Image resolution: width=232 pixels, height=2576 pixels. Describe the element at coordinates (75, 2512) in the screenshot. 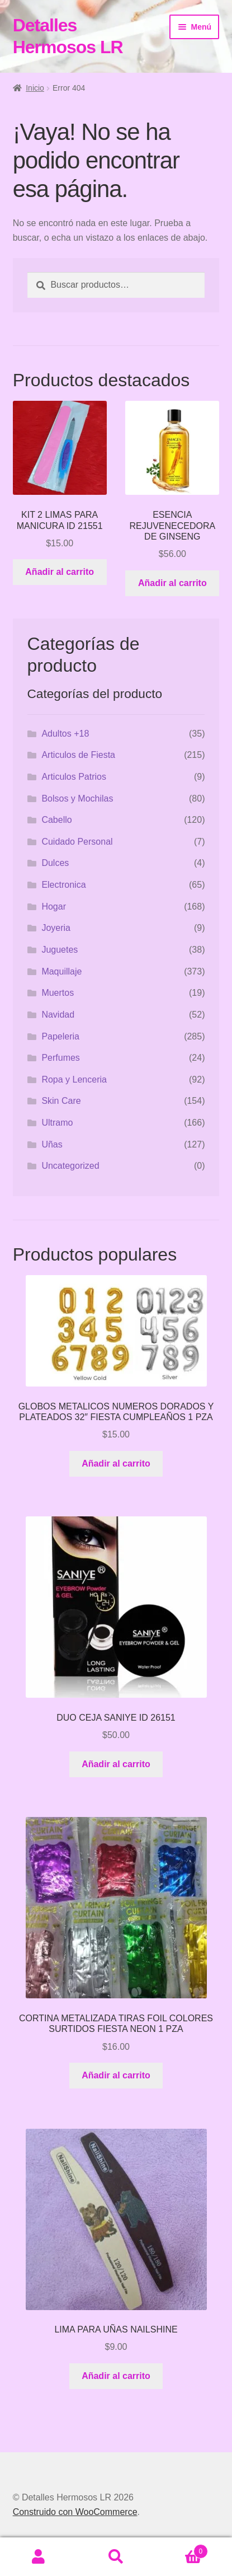

I see `Construido con WooCommerce` at that location.